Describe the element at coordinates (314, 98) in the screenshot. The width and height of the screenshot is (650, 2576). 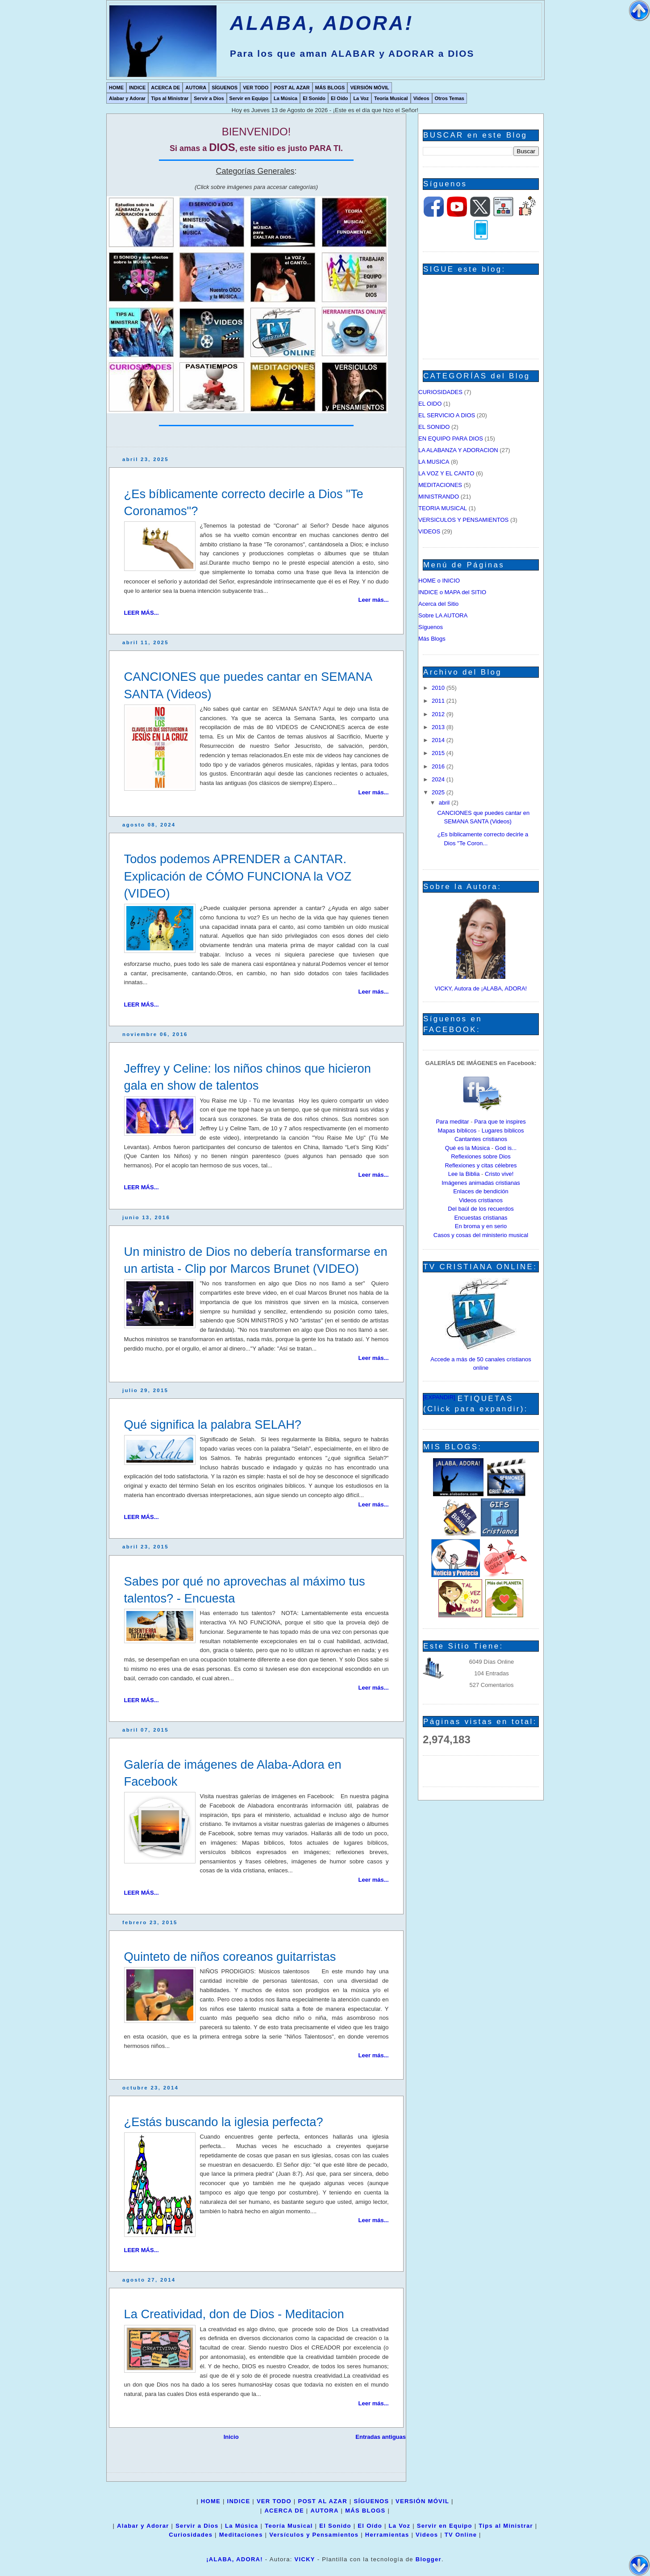
I see `El Sonido` at that location.